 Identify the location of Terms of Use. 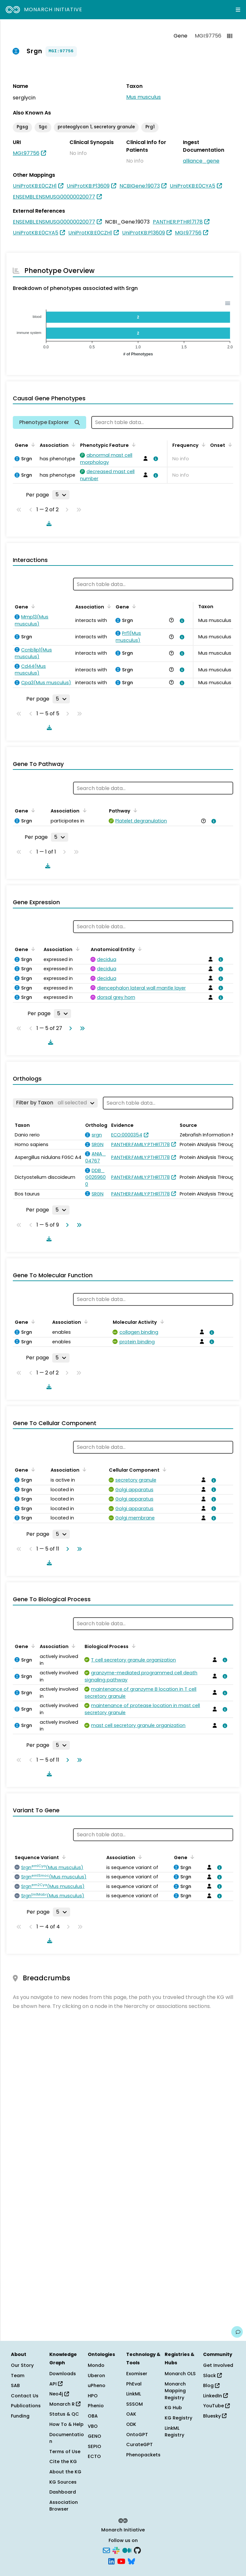
(64, 2451).